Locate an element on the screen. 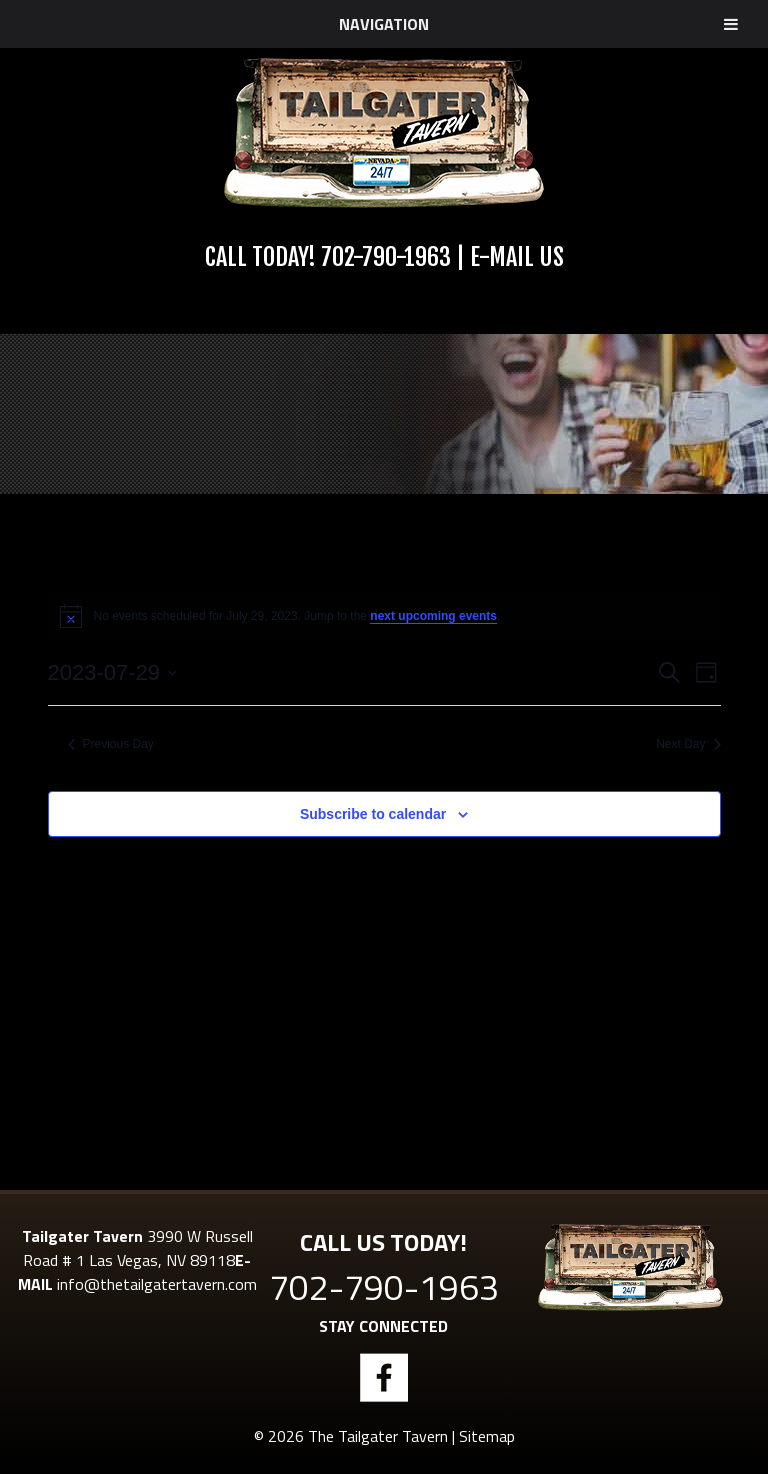 The width and height of the screenshot is (768, 1474). [Toggle Menu] is located at coordinates (731, 24).